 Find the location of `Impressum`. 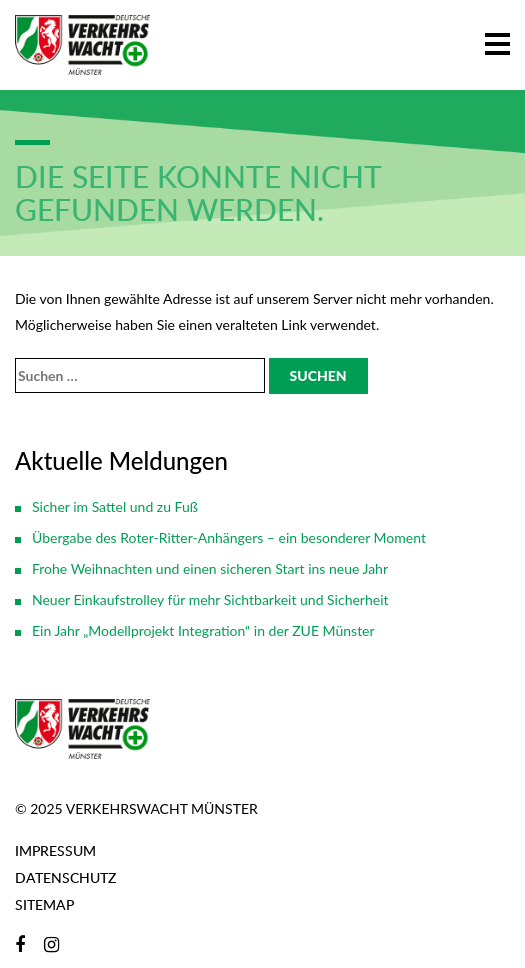

Impressum is located at coordinates (55, 850).